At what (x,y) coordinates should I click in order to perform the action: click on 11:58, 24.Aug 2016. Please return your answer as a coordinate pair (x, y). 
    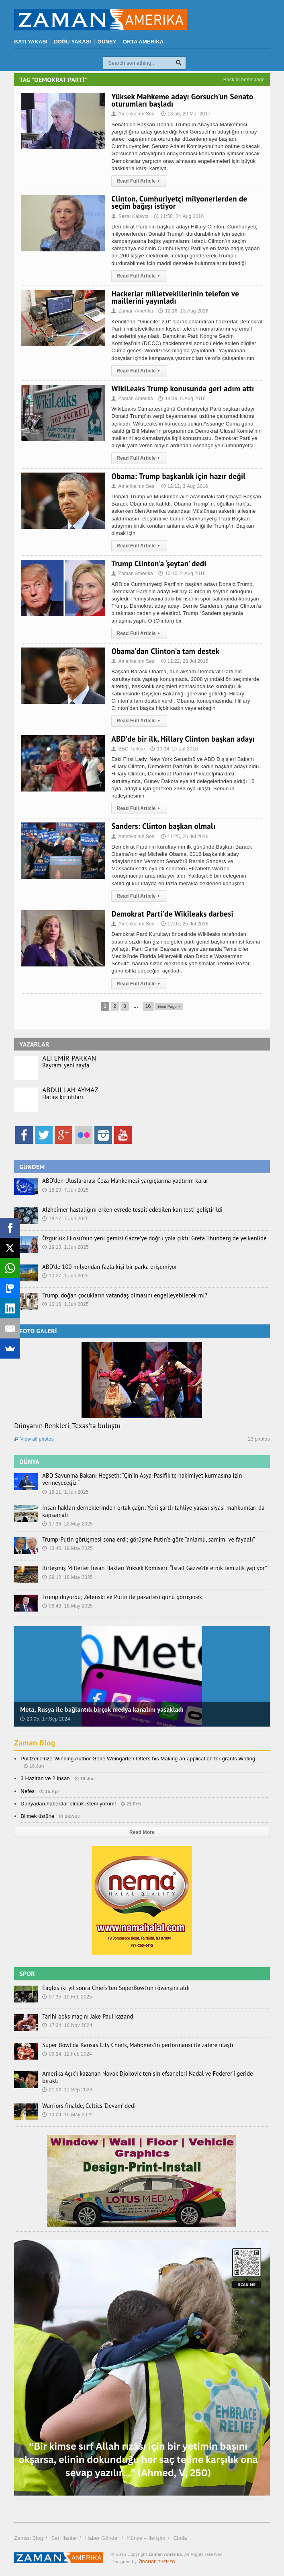
    Looking at the image, I should click on (179, 216).